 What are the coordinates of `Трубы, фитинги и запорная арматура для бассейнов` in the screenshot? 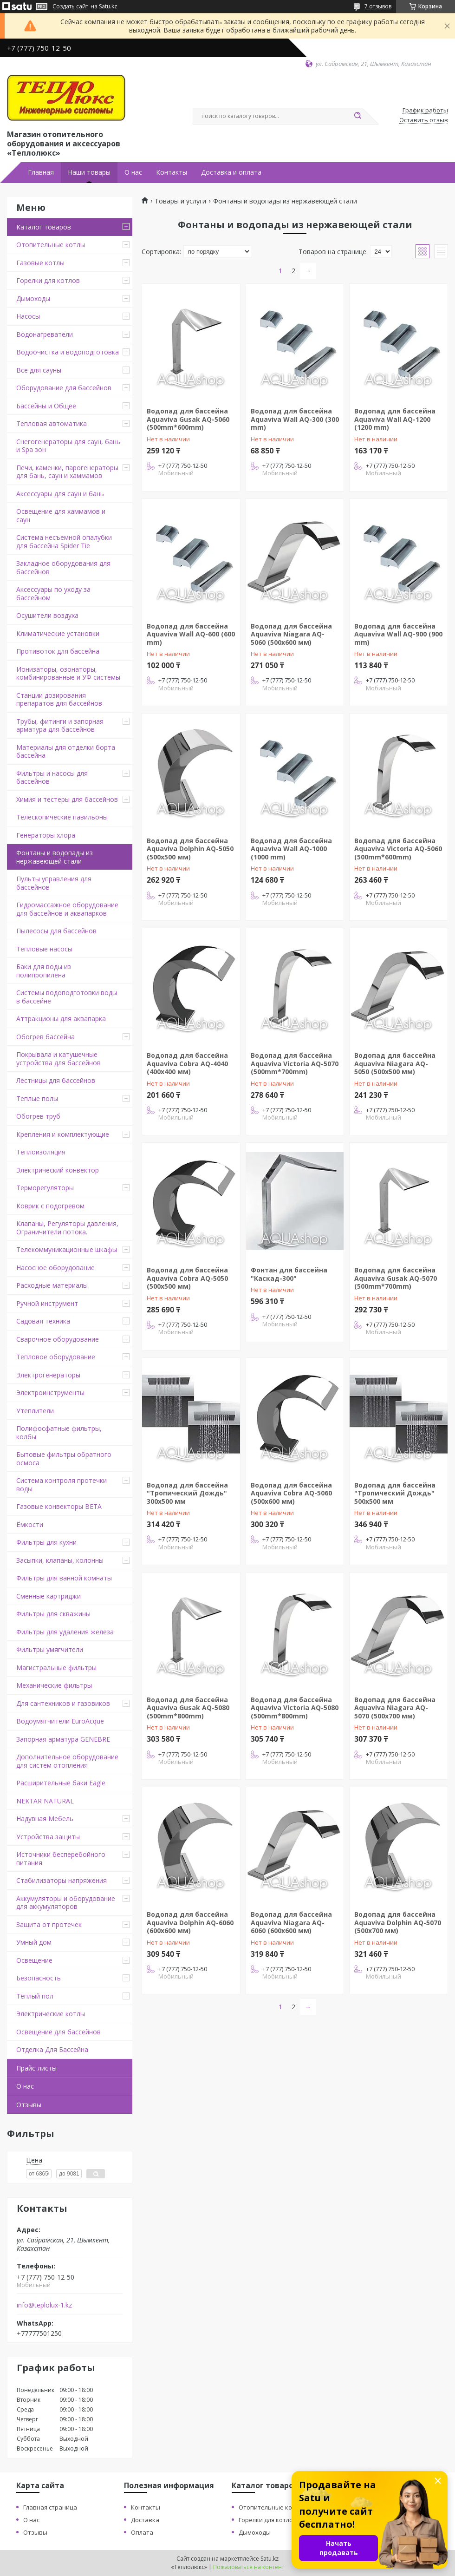 It's located at (60, 725).